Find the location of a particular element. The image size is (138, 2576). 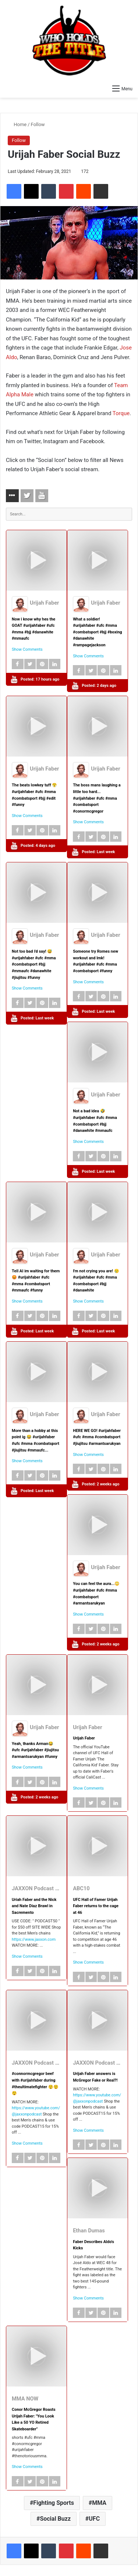

Torque is located at coordinates (121, 413).